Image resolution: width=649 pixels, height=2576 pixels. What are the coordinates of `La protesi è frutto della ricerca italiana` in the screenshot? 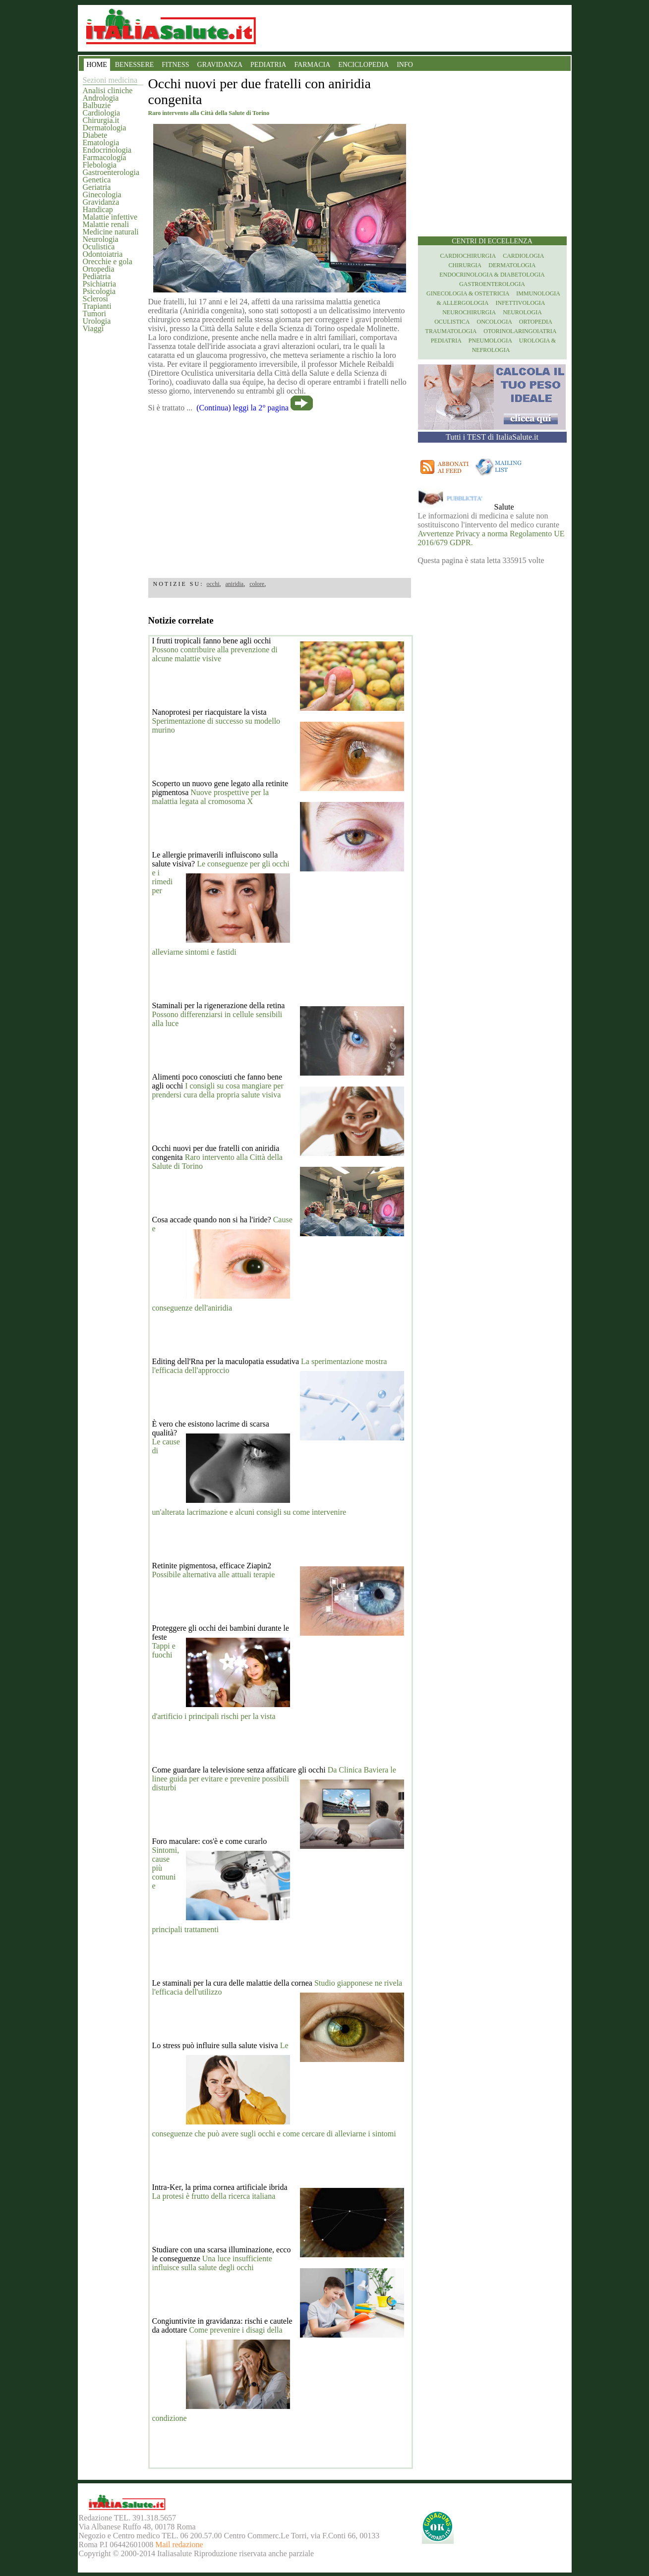 It's located at (214, 2196).